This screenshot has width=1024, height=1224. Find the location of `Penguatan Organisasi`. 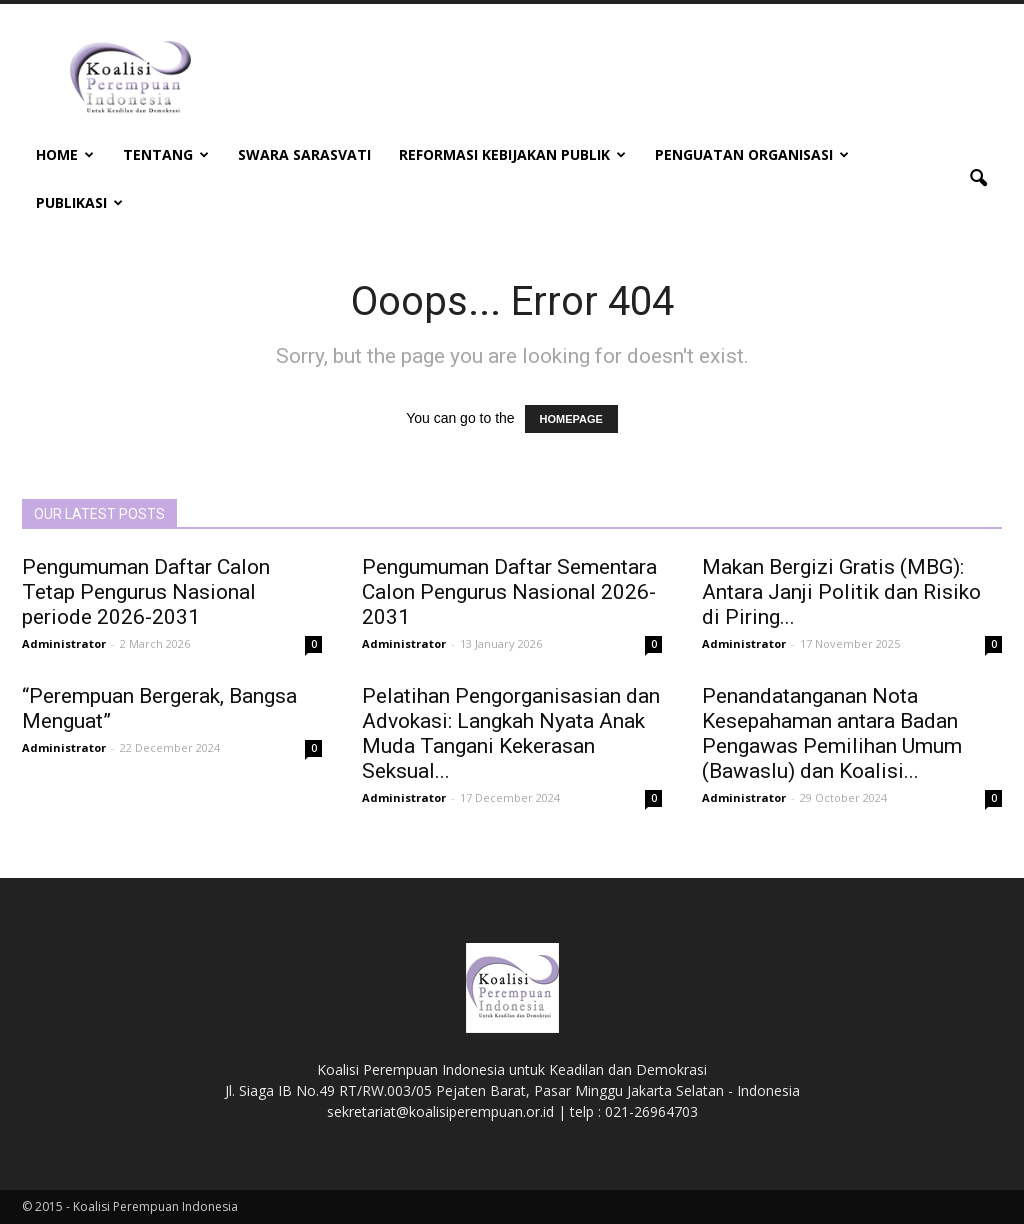

Penguatan Organisasi is located at coordinates (752, 154).